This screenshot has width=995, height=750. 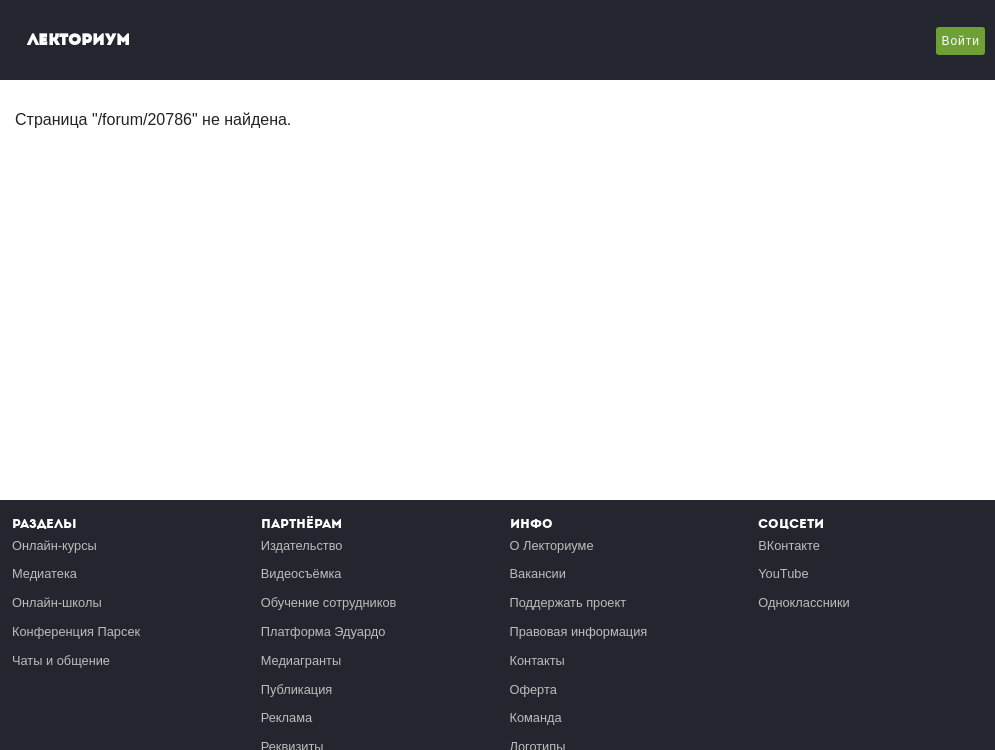 What do you see at coordinates (552, 545) in the screenshot?
I see `О Лекториуме` at bounding box center [552, 545].